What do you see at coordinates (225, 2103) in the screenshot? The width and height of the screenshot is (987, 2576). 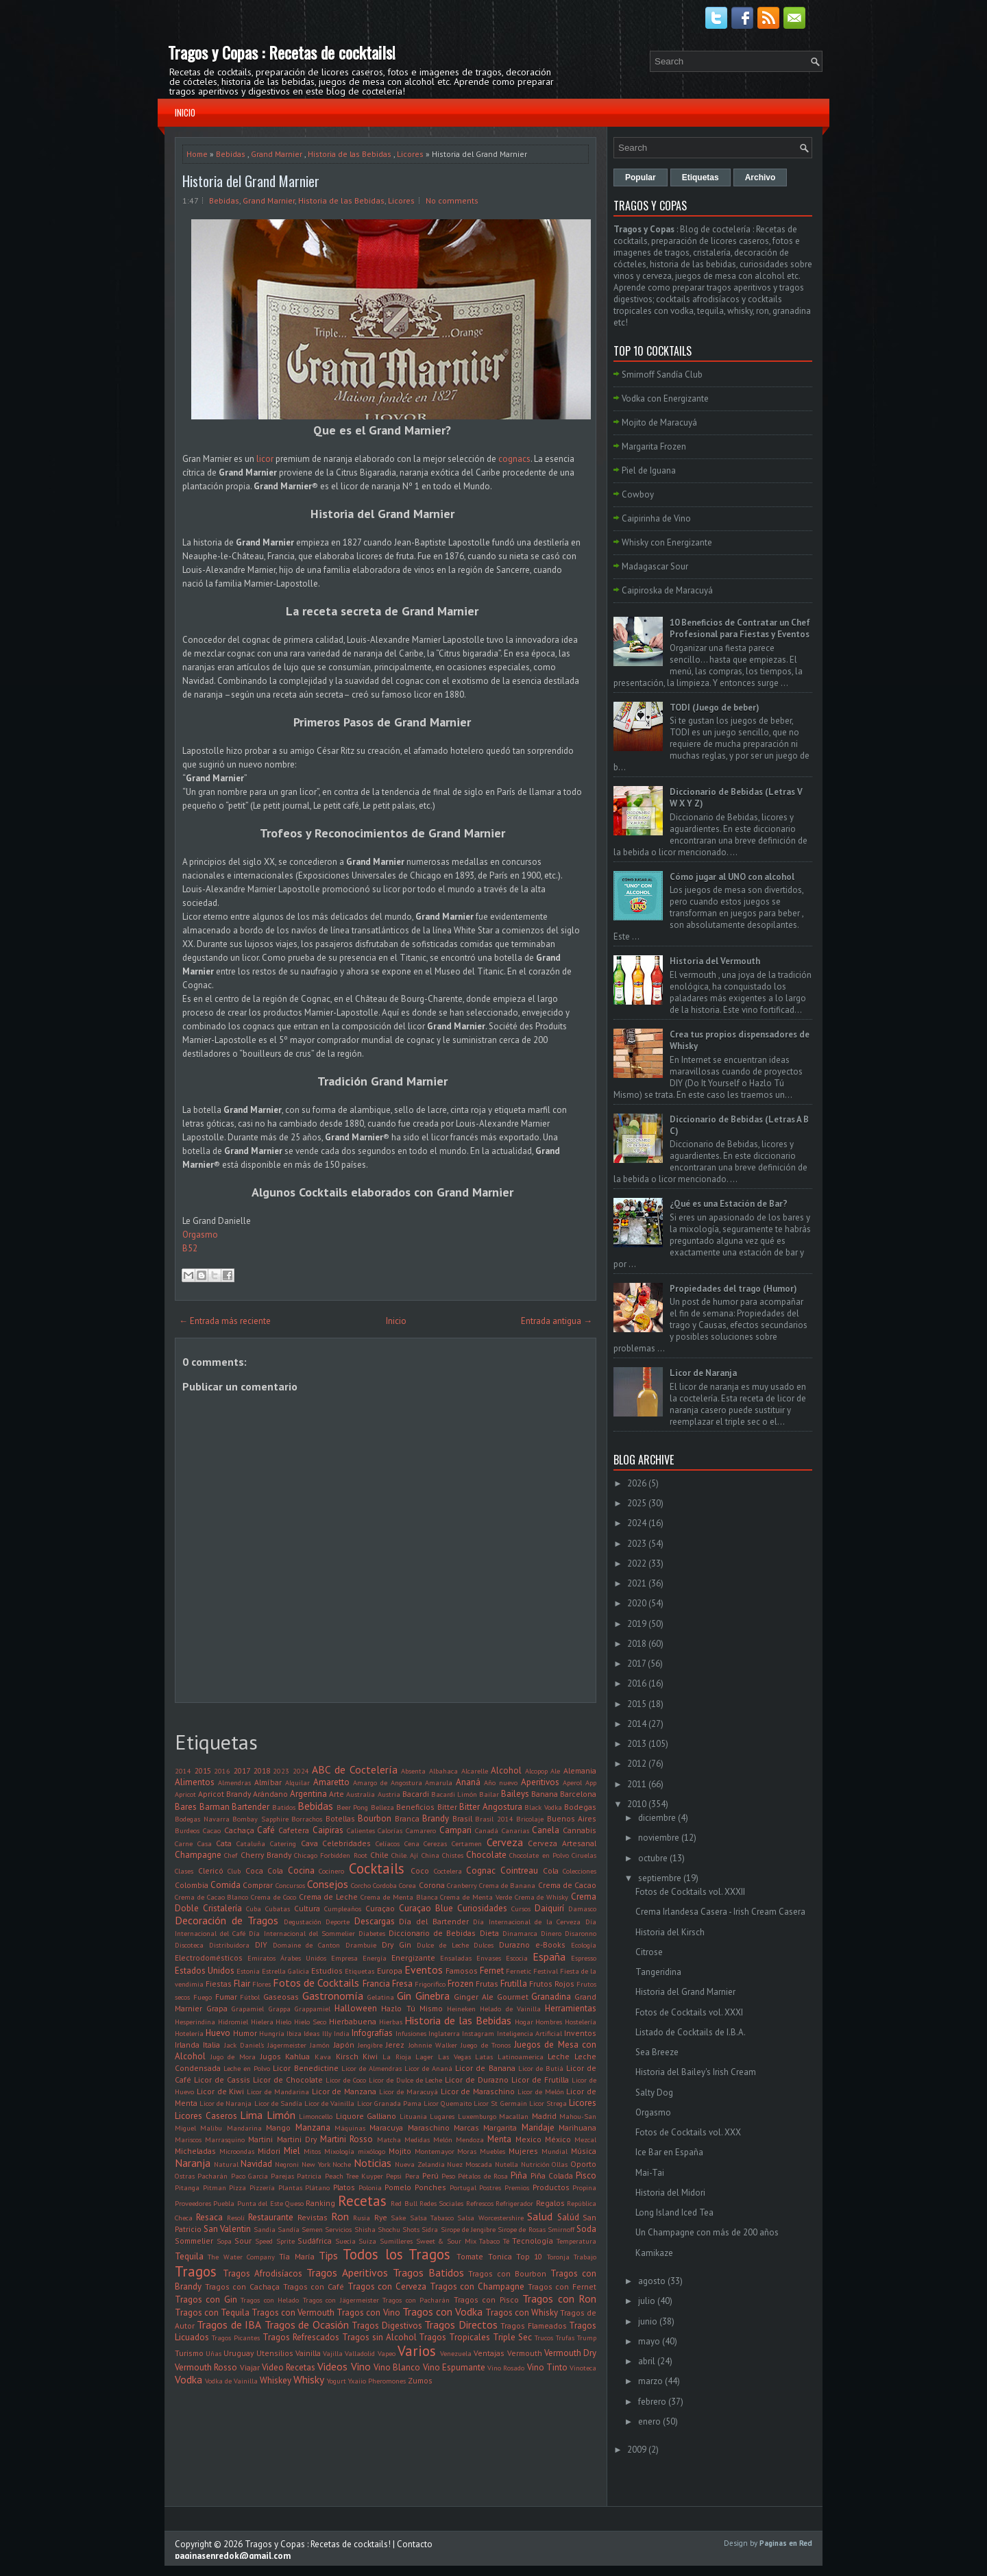 I see `Licor de Naranja` at bounding box center [225, 2103].